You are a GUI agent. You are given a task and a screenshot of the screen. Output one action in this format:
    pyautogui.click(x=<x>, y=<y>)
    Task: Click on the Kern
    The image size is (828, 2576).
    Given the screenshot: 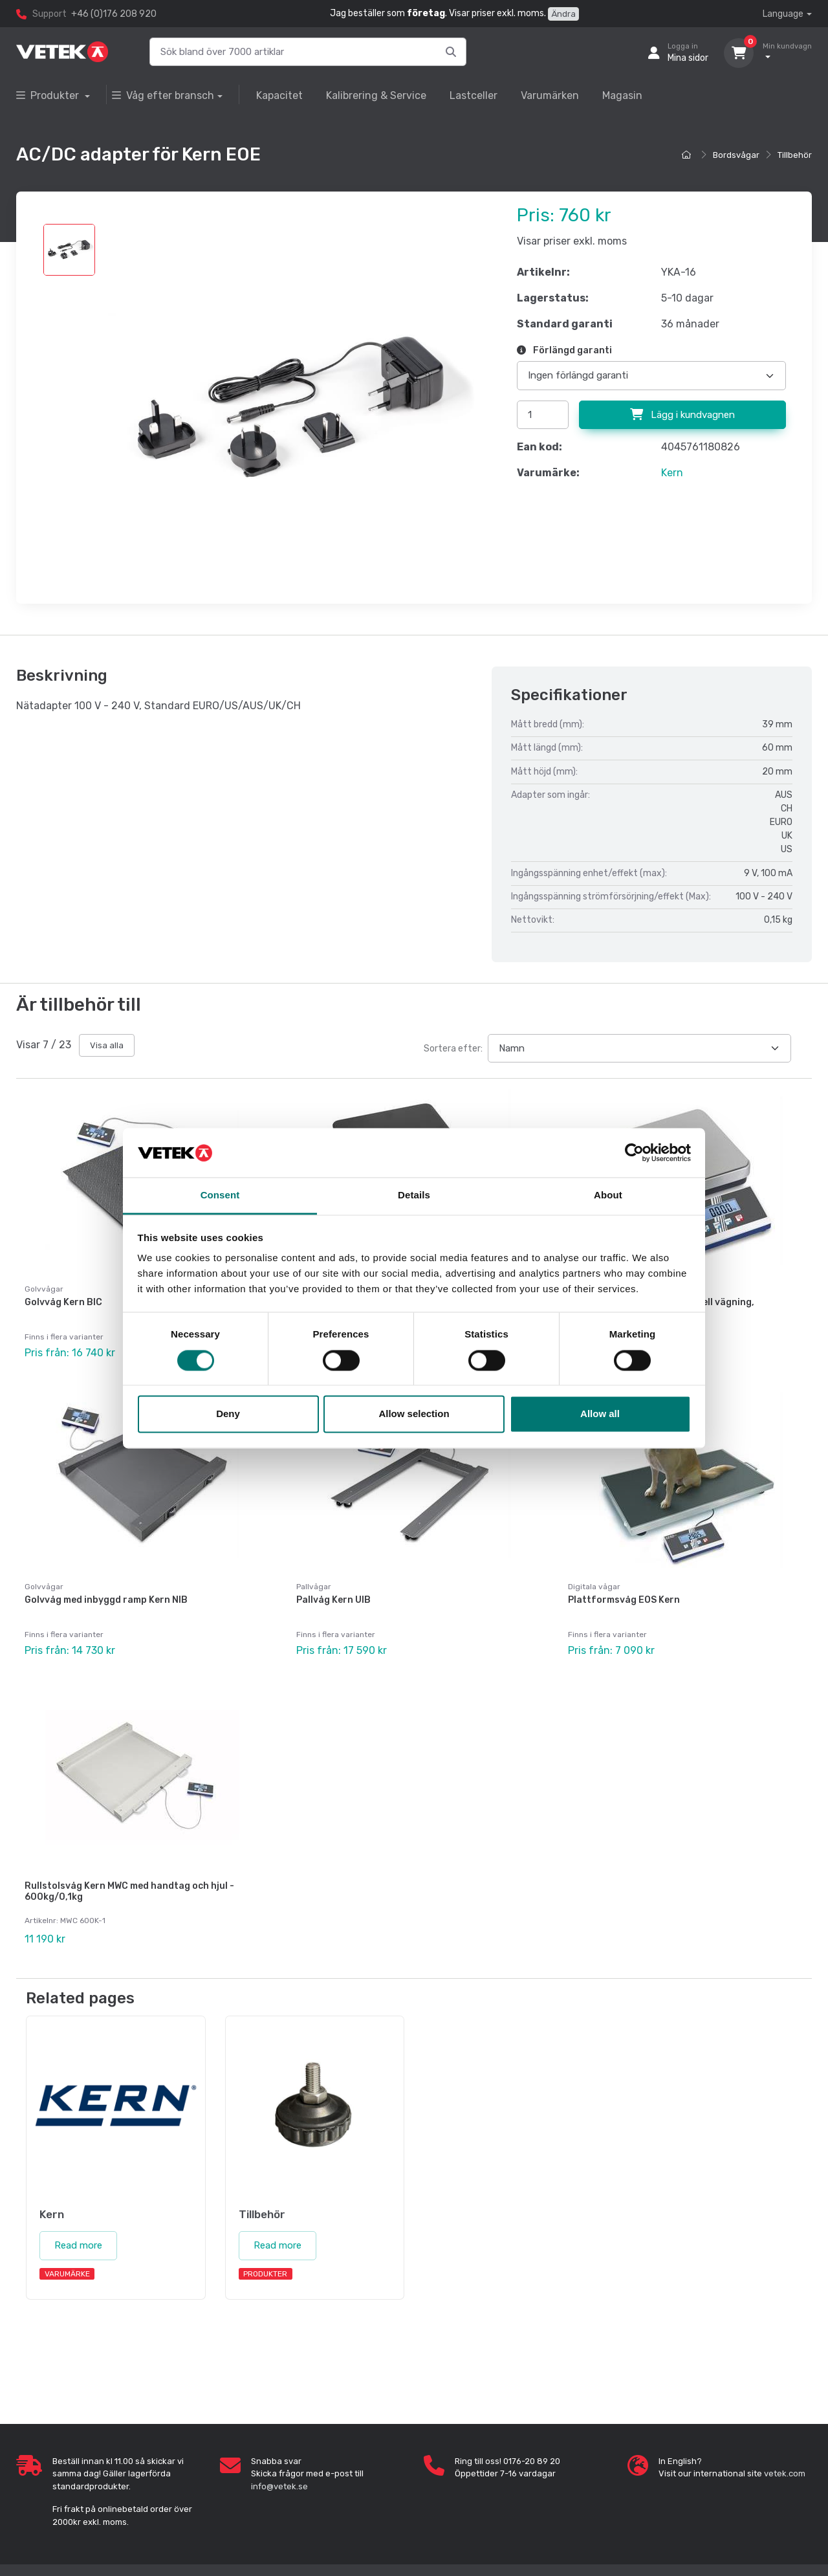 What is the action you would take?
    pyautogui.click(x=672, y=473)
    